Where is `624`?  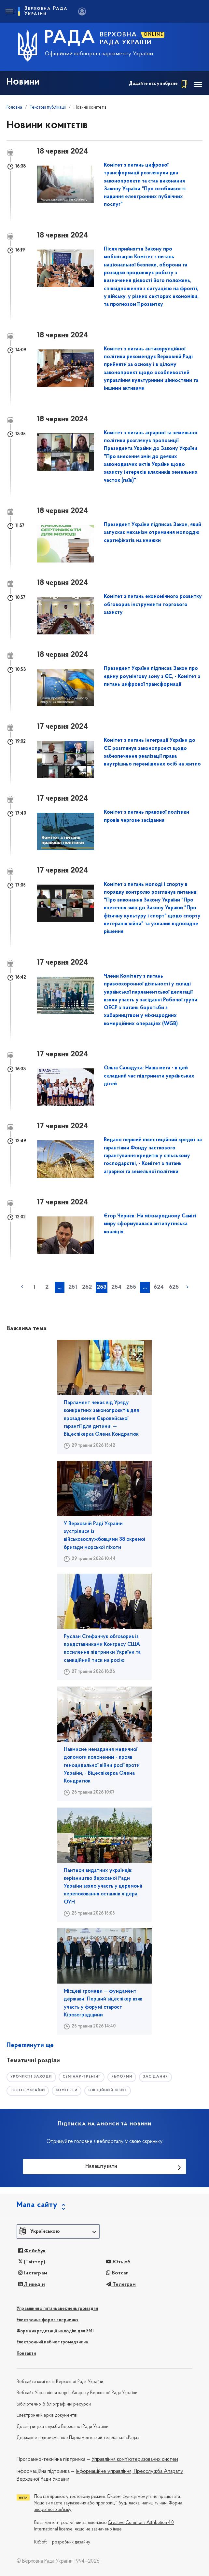
624 is located at coordinates (159, 1287).